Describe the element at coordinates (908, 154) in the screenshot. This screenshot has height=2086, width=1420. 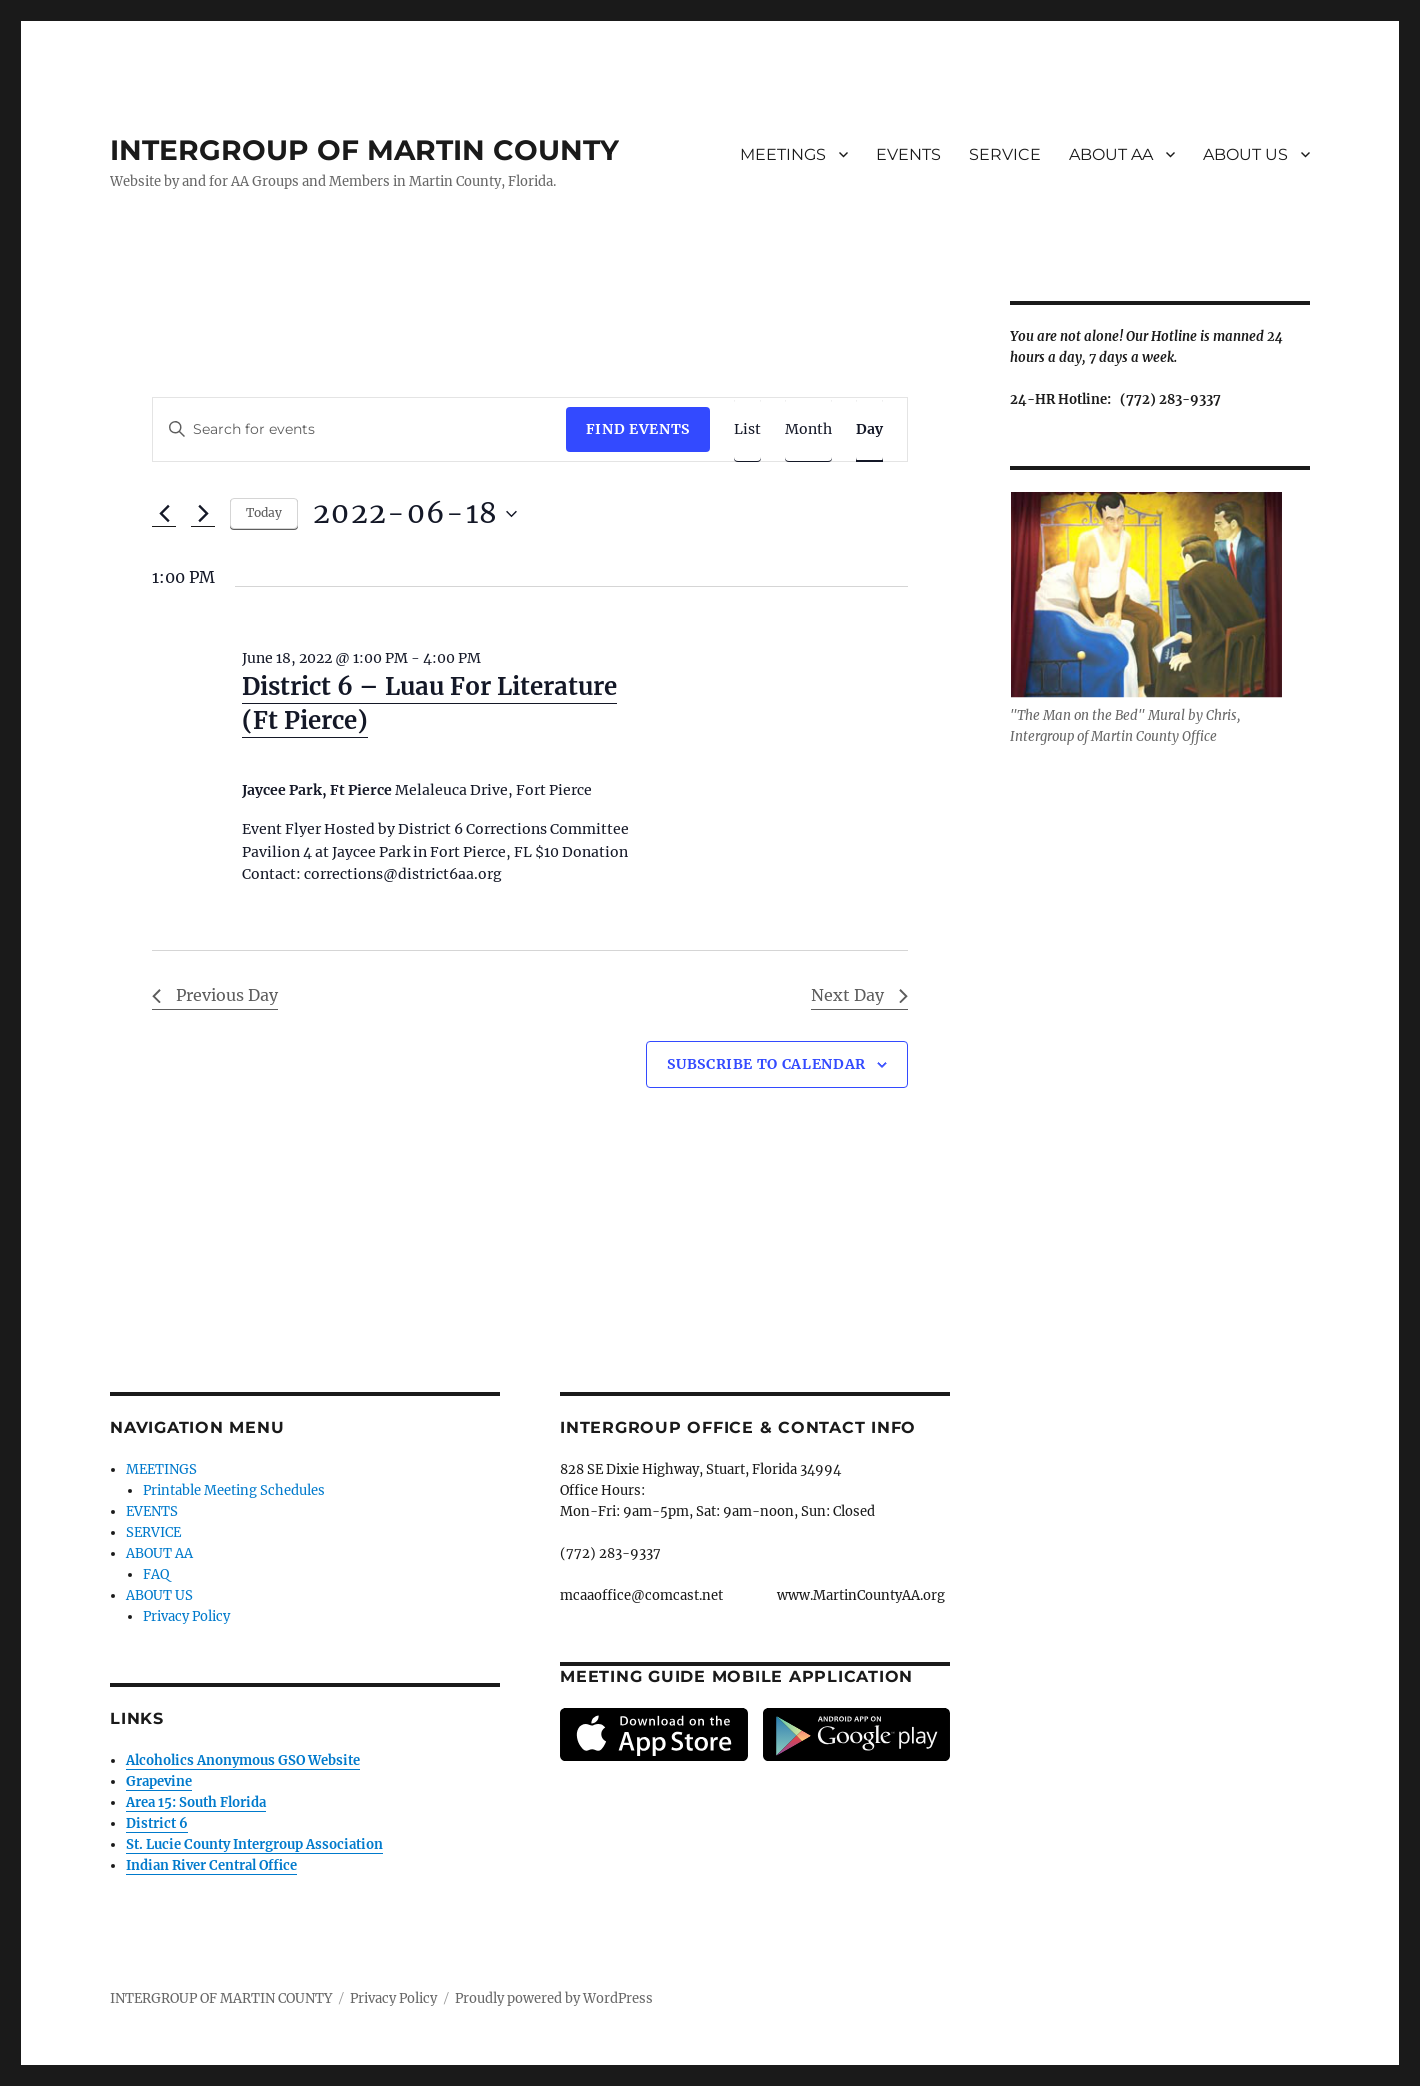
I see `EVENTS` at that location.